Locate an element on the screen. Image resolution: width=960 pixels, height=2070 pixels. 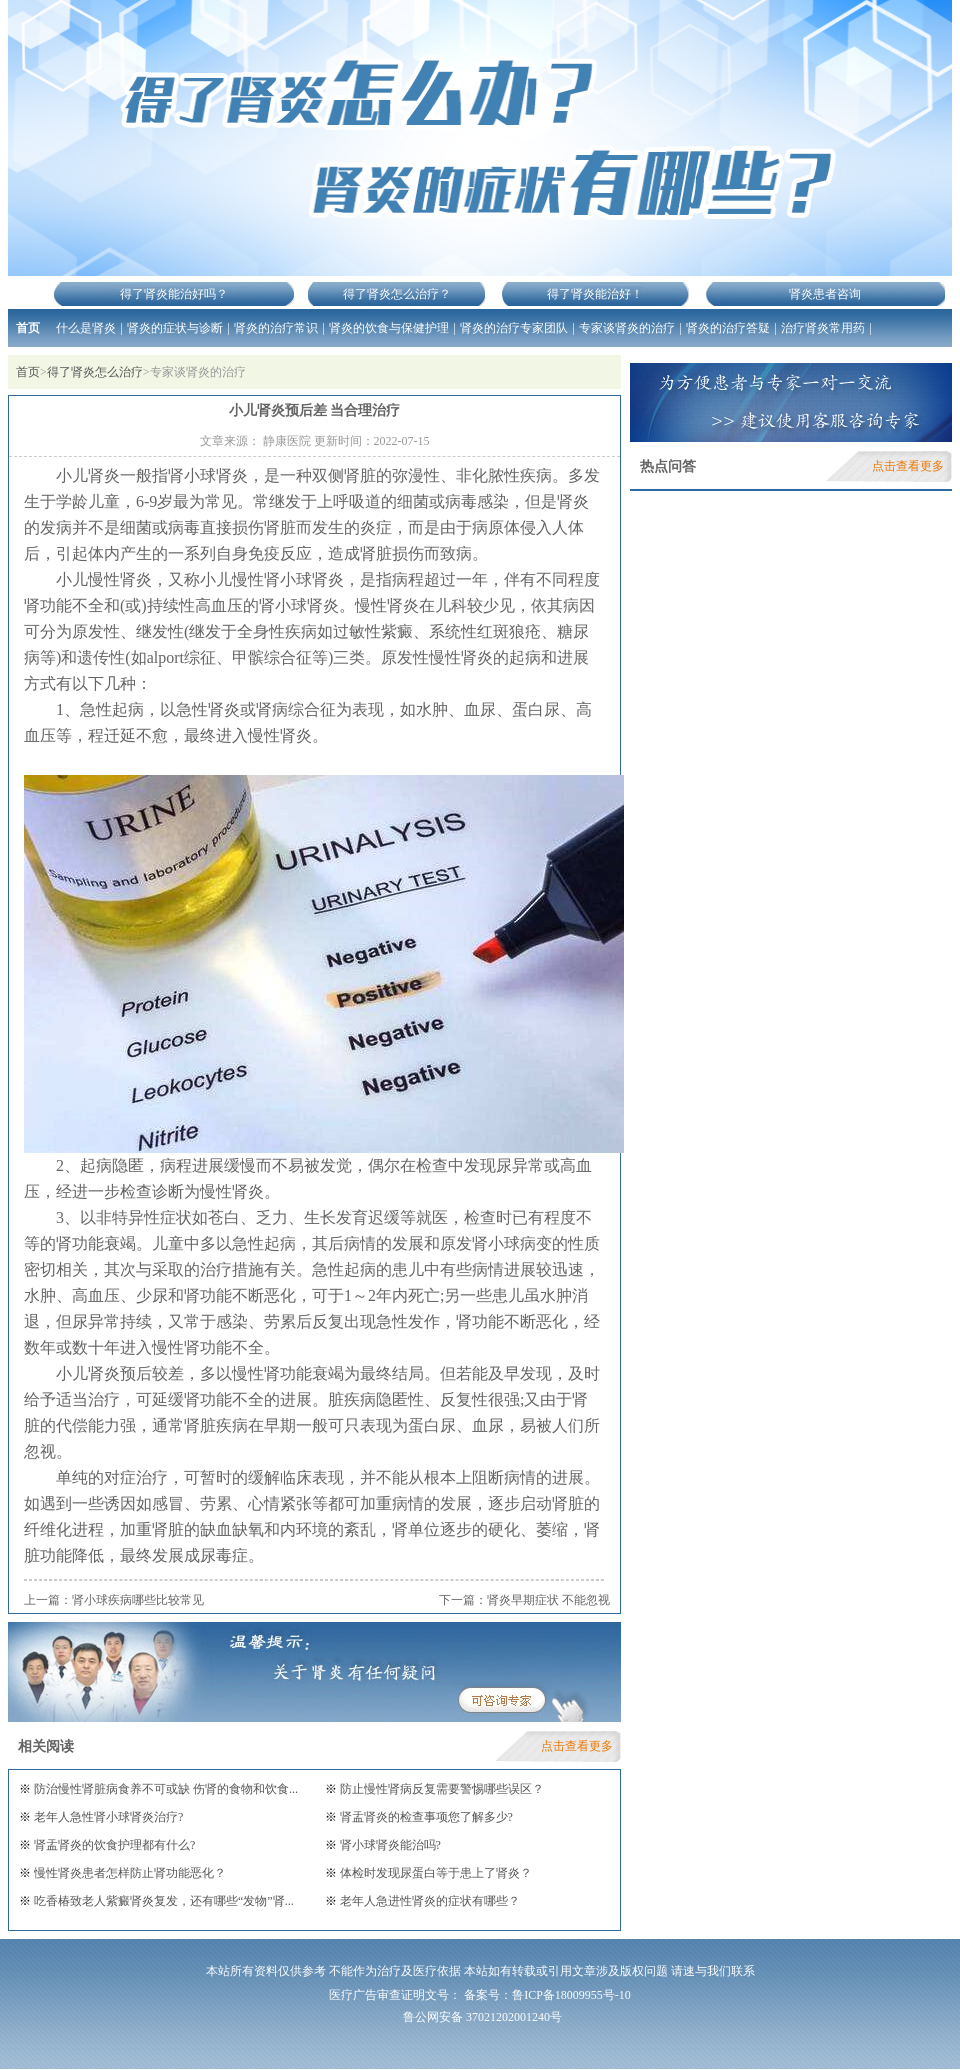
得了肾炎能治好吗？ is located at coordinates (174, 294).